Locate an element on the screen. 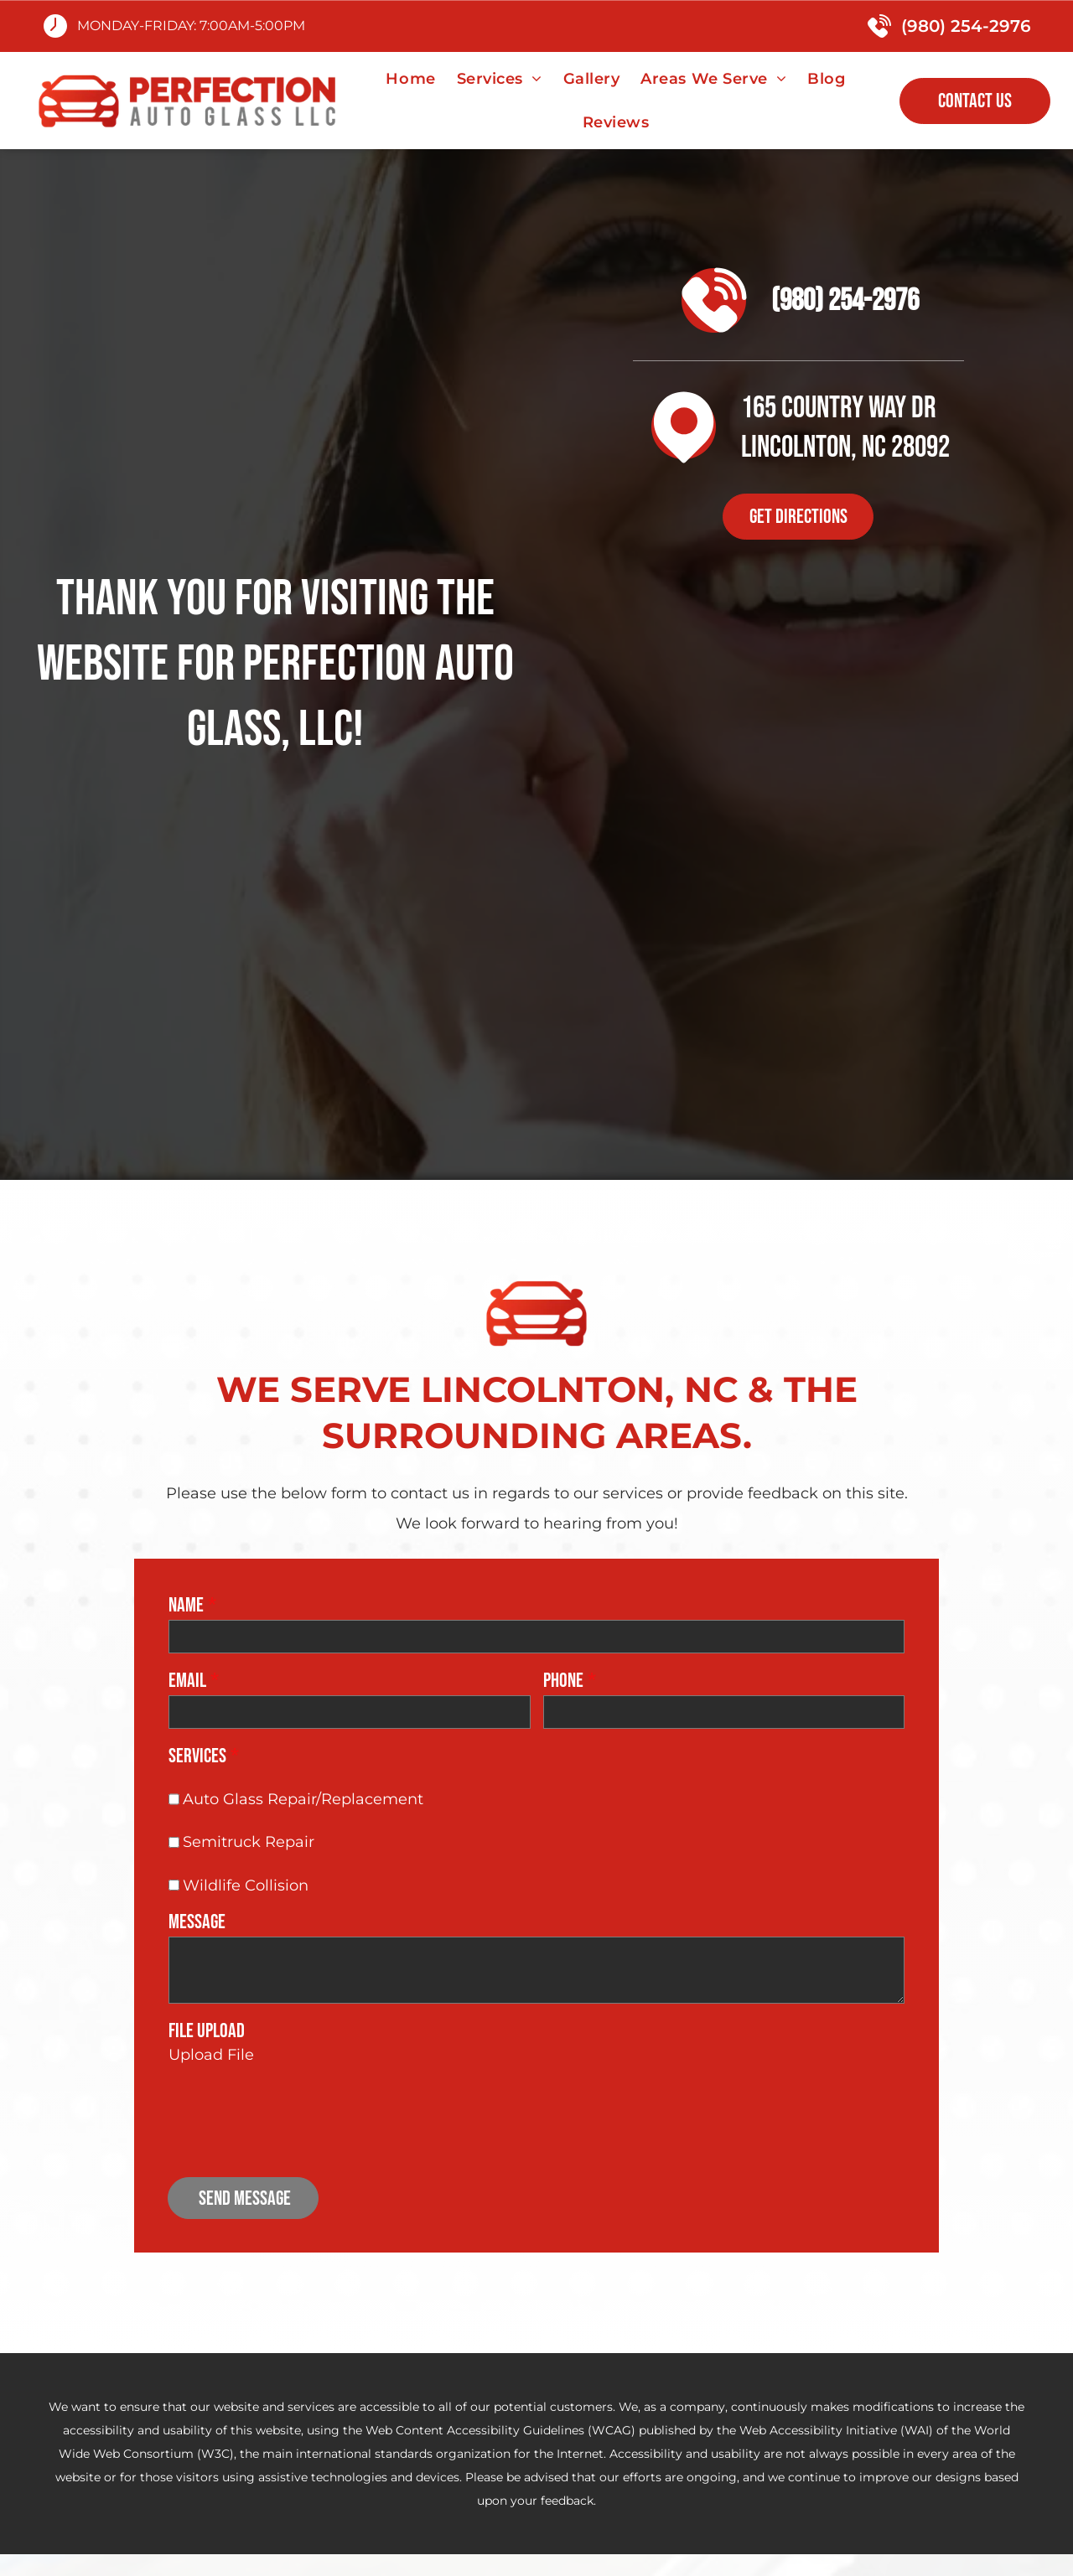  Name is located at coordinates (186, 1605).